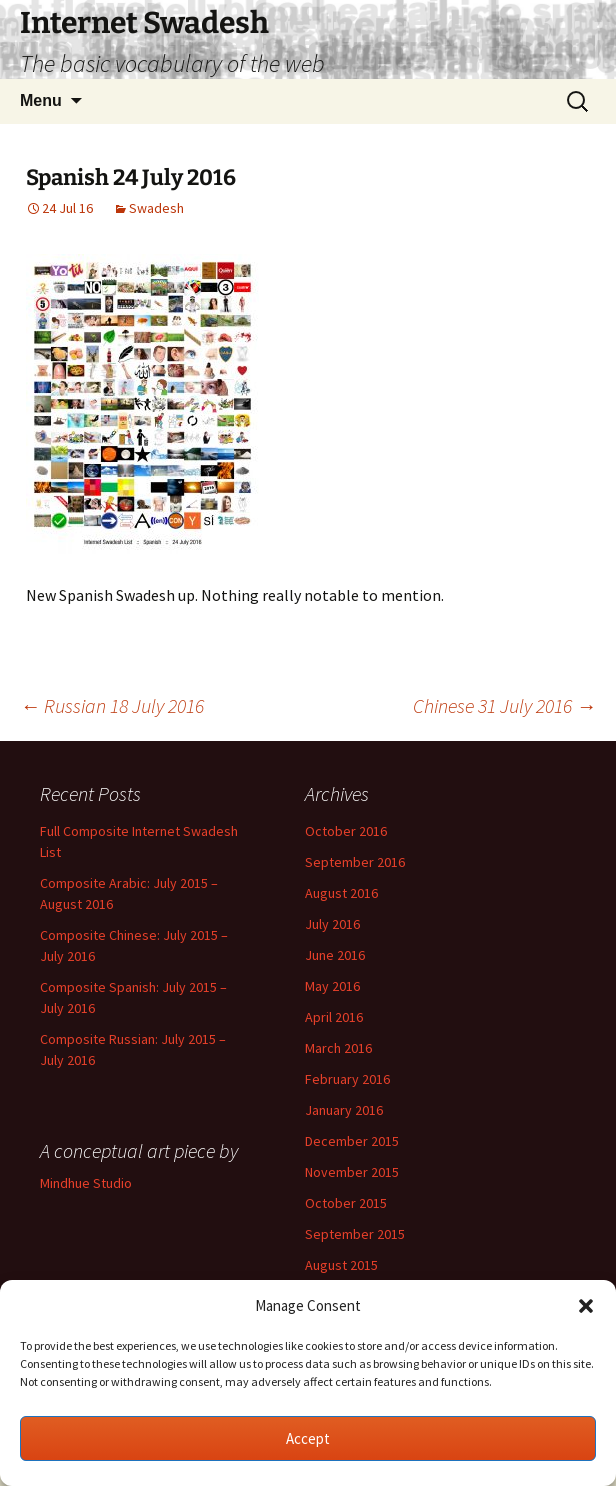 The height and width of the screenshot is (1486, 616). Describe the element at coordinates (156, 208) in the screenshot. I see `Swadesh` at that location.